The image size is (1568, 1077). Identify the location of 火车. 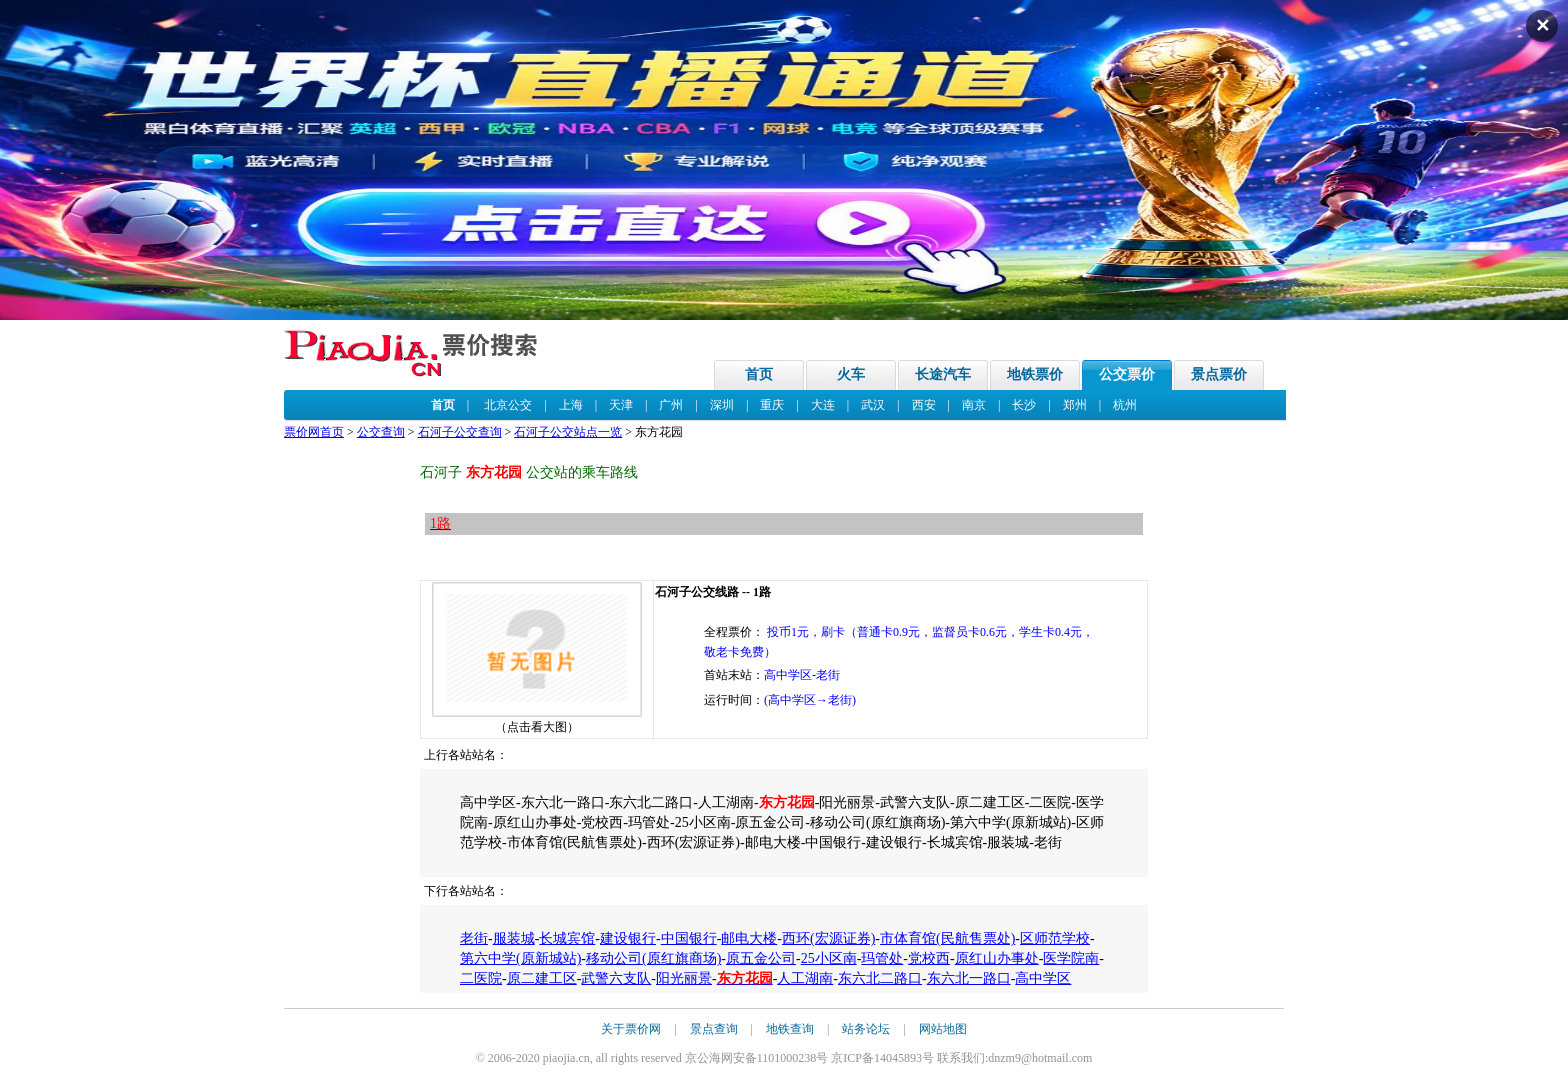
(851, 374).